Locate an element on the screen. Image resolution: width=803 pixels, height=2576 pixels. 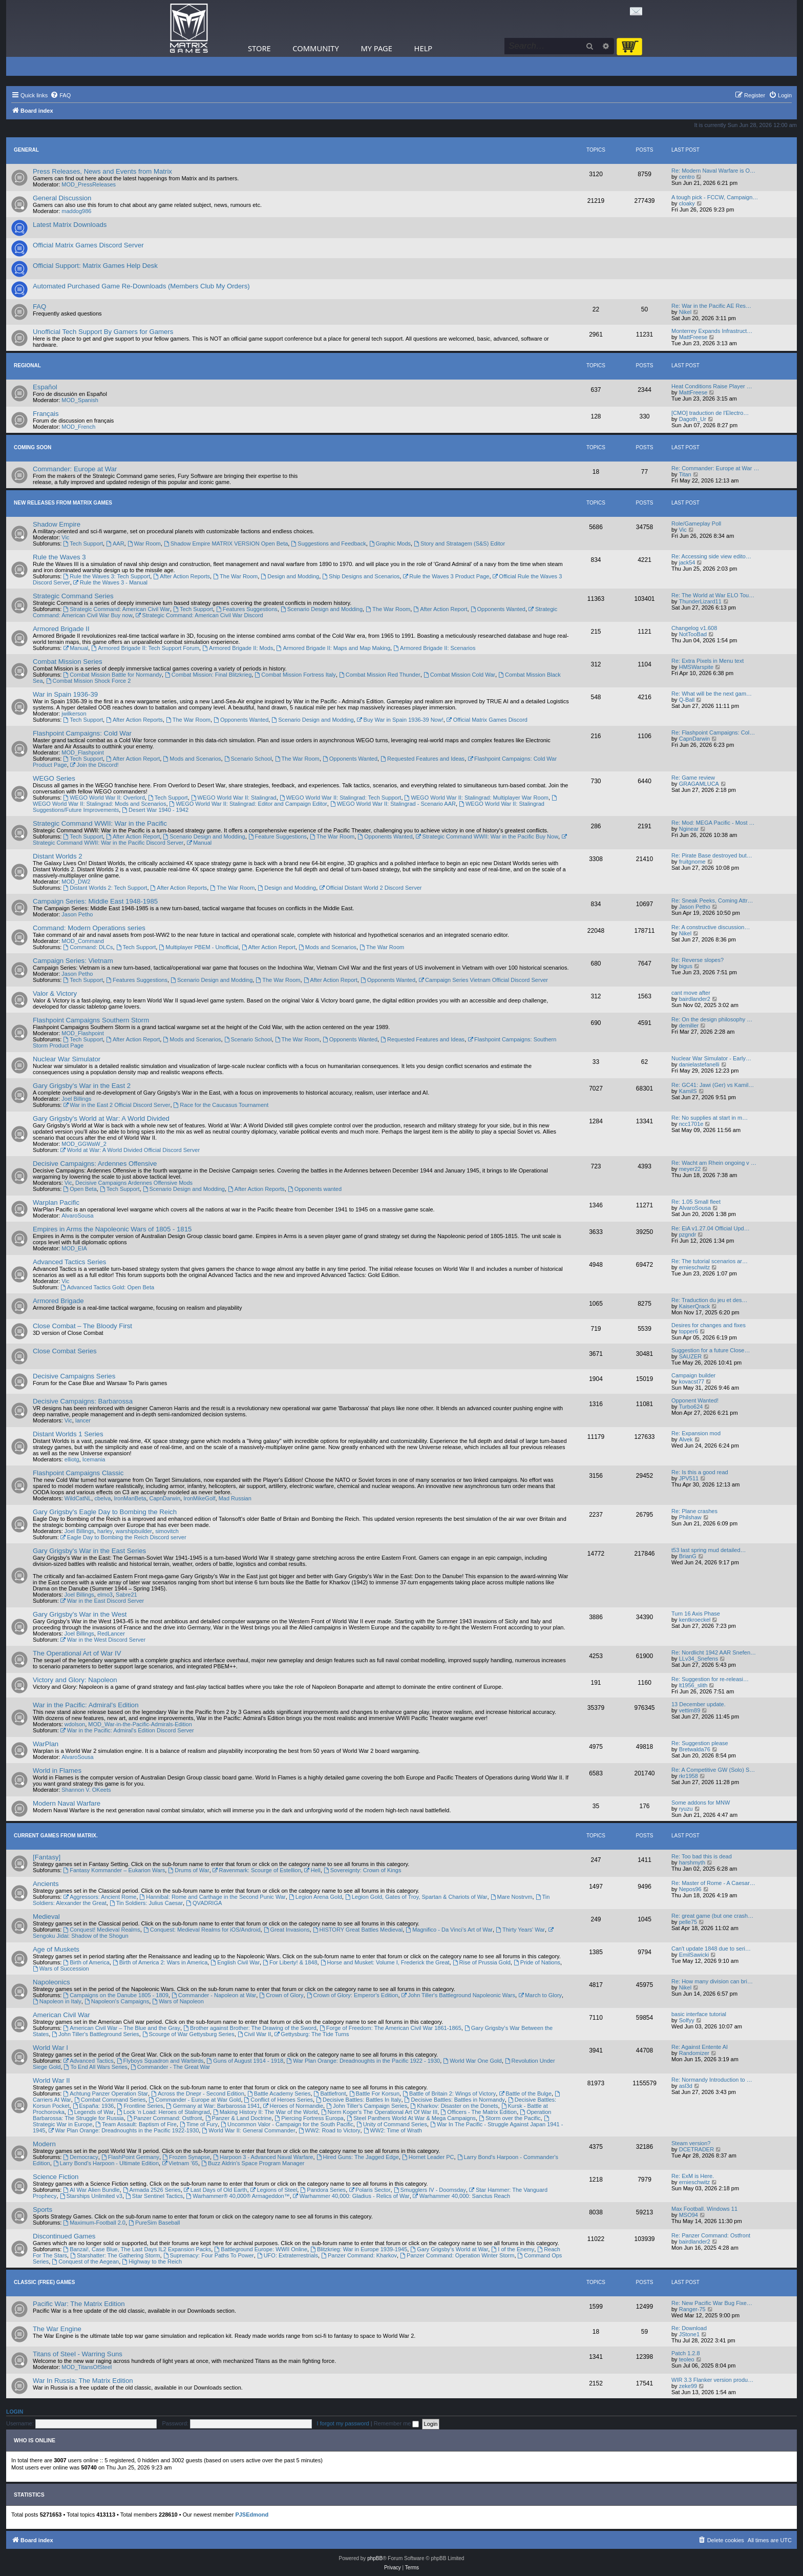
Gary Grigsby's World at War: A World Divided is located at coordinates (101, 1118).